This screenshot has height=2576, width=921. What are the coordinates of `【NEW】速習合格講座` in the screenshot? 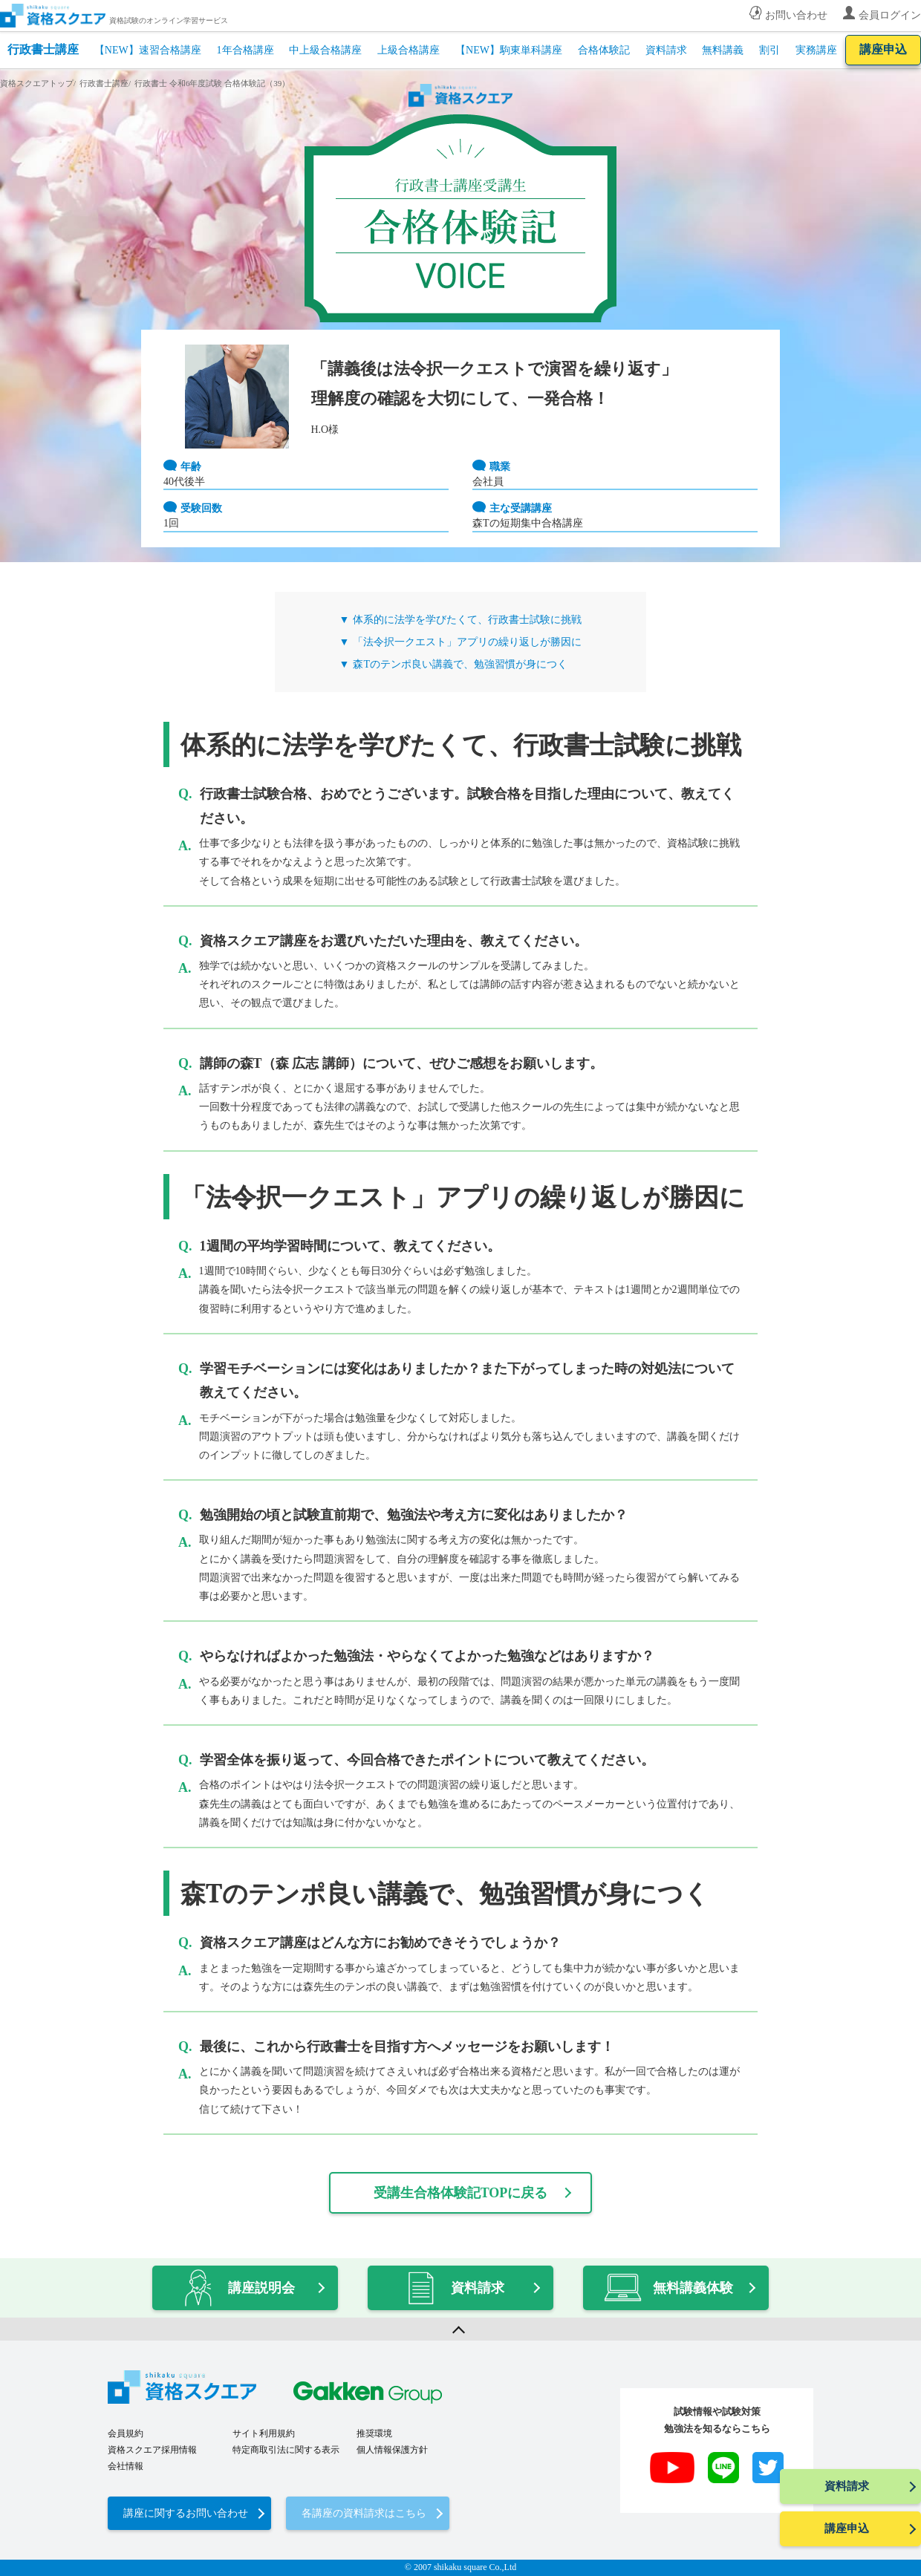 It's located at (147, 50).